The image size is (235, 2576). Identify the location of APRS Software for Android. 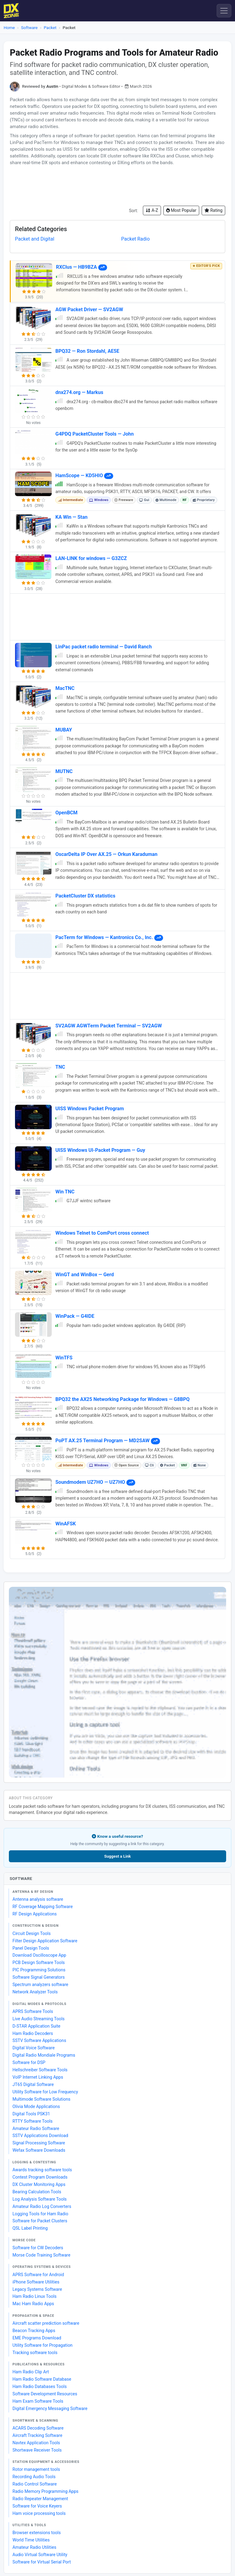
(38, 2274).